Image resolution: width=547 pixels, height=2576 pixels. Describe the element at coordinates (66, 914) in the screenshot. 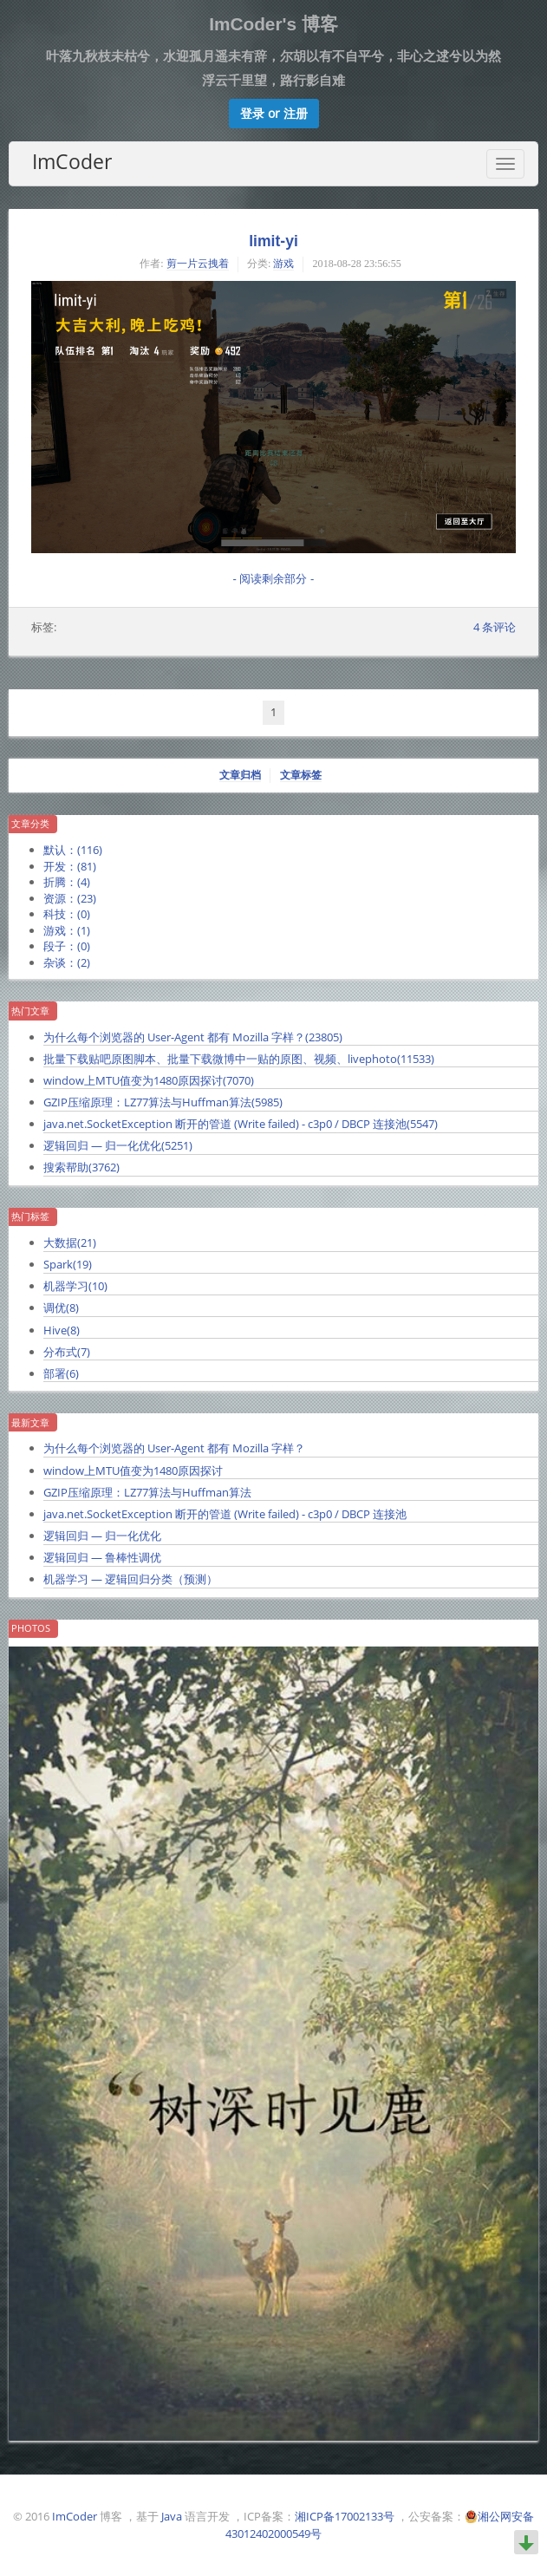

I see `科技：()` at that location.